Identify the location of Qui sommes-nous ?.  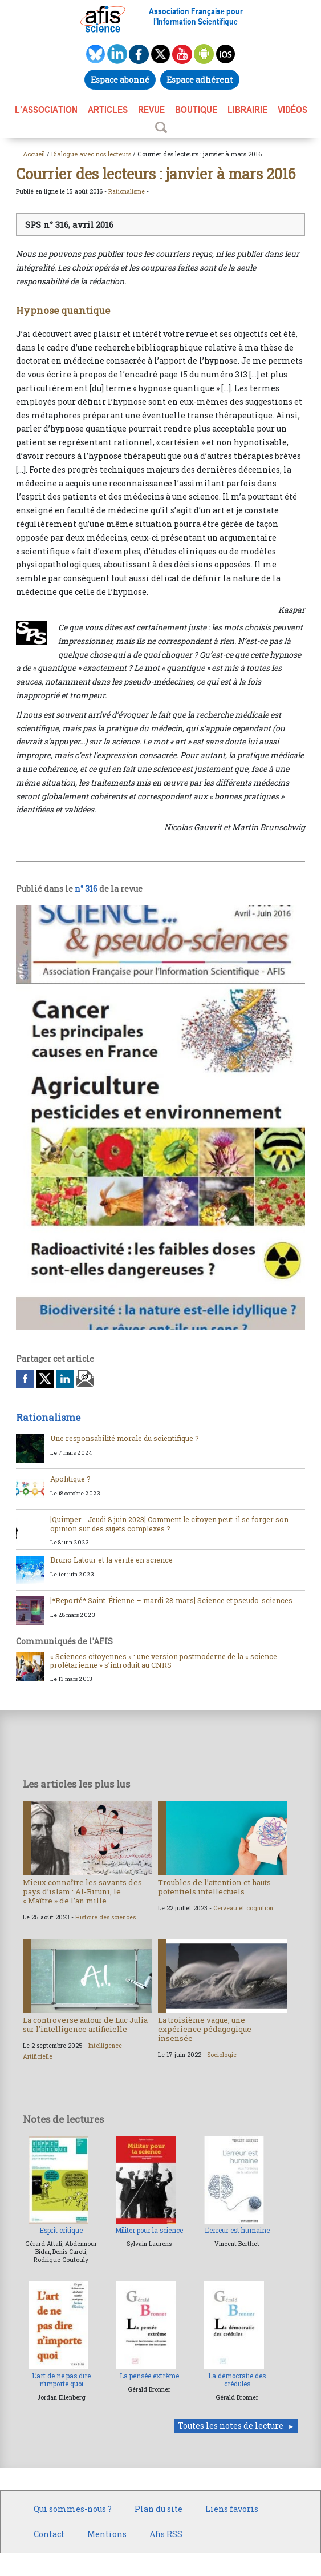
(73, 2508).